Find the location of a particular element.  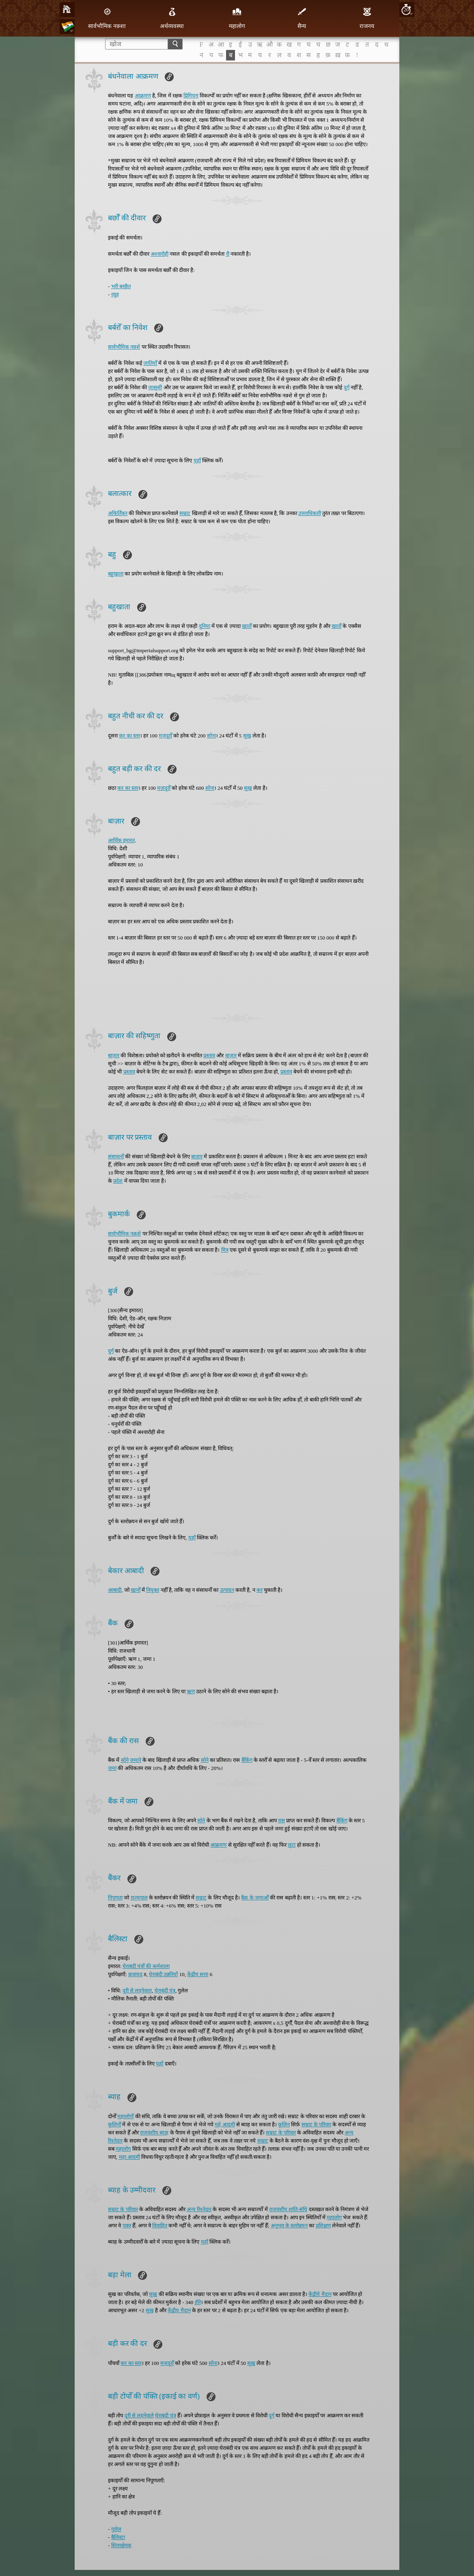

केंद्रीये मैदान is located at coordinates (319, 2294).